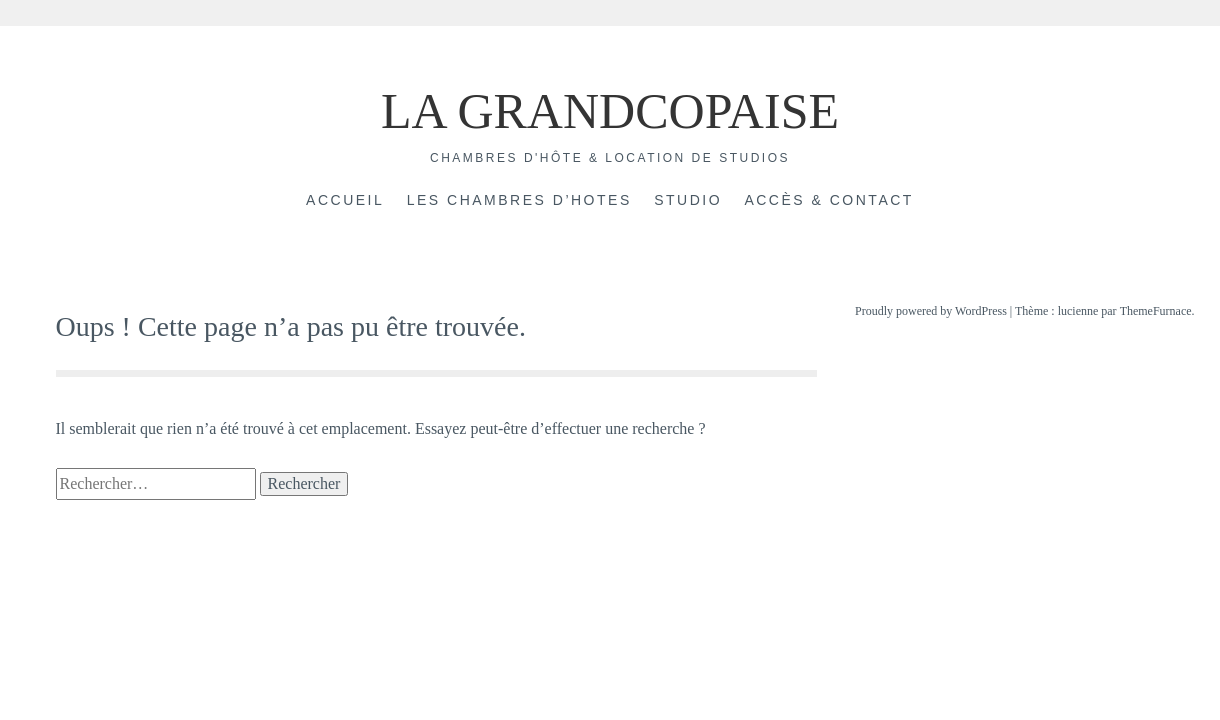  I want to click on Accès & Contact, so click(828, 200).